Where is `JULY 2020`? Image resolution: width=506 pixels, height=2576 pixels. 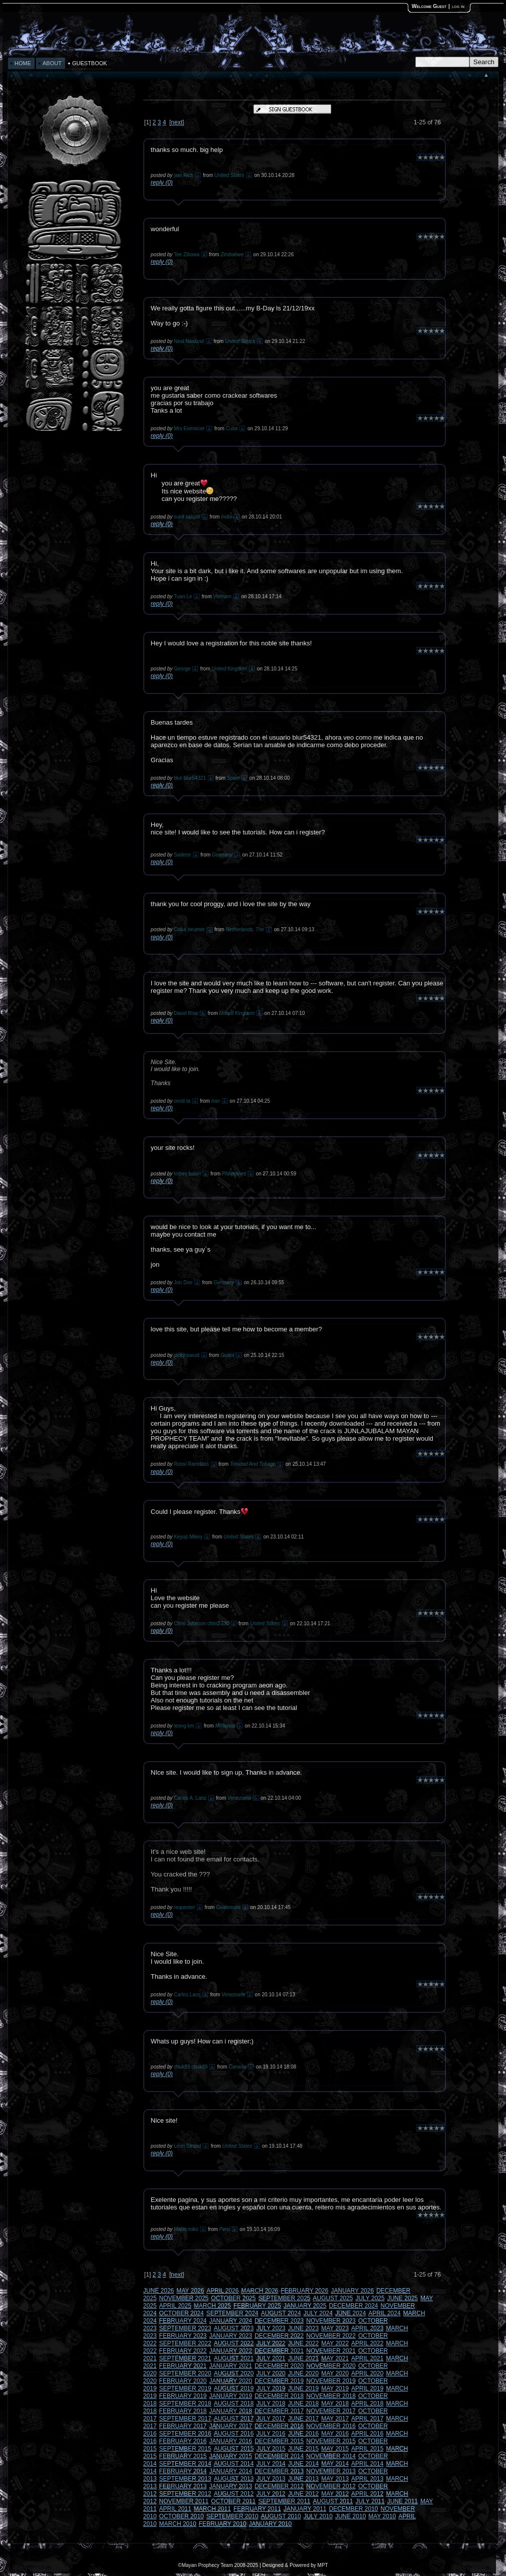
JULY 2020 is located at coordinates (270, 2373).